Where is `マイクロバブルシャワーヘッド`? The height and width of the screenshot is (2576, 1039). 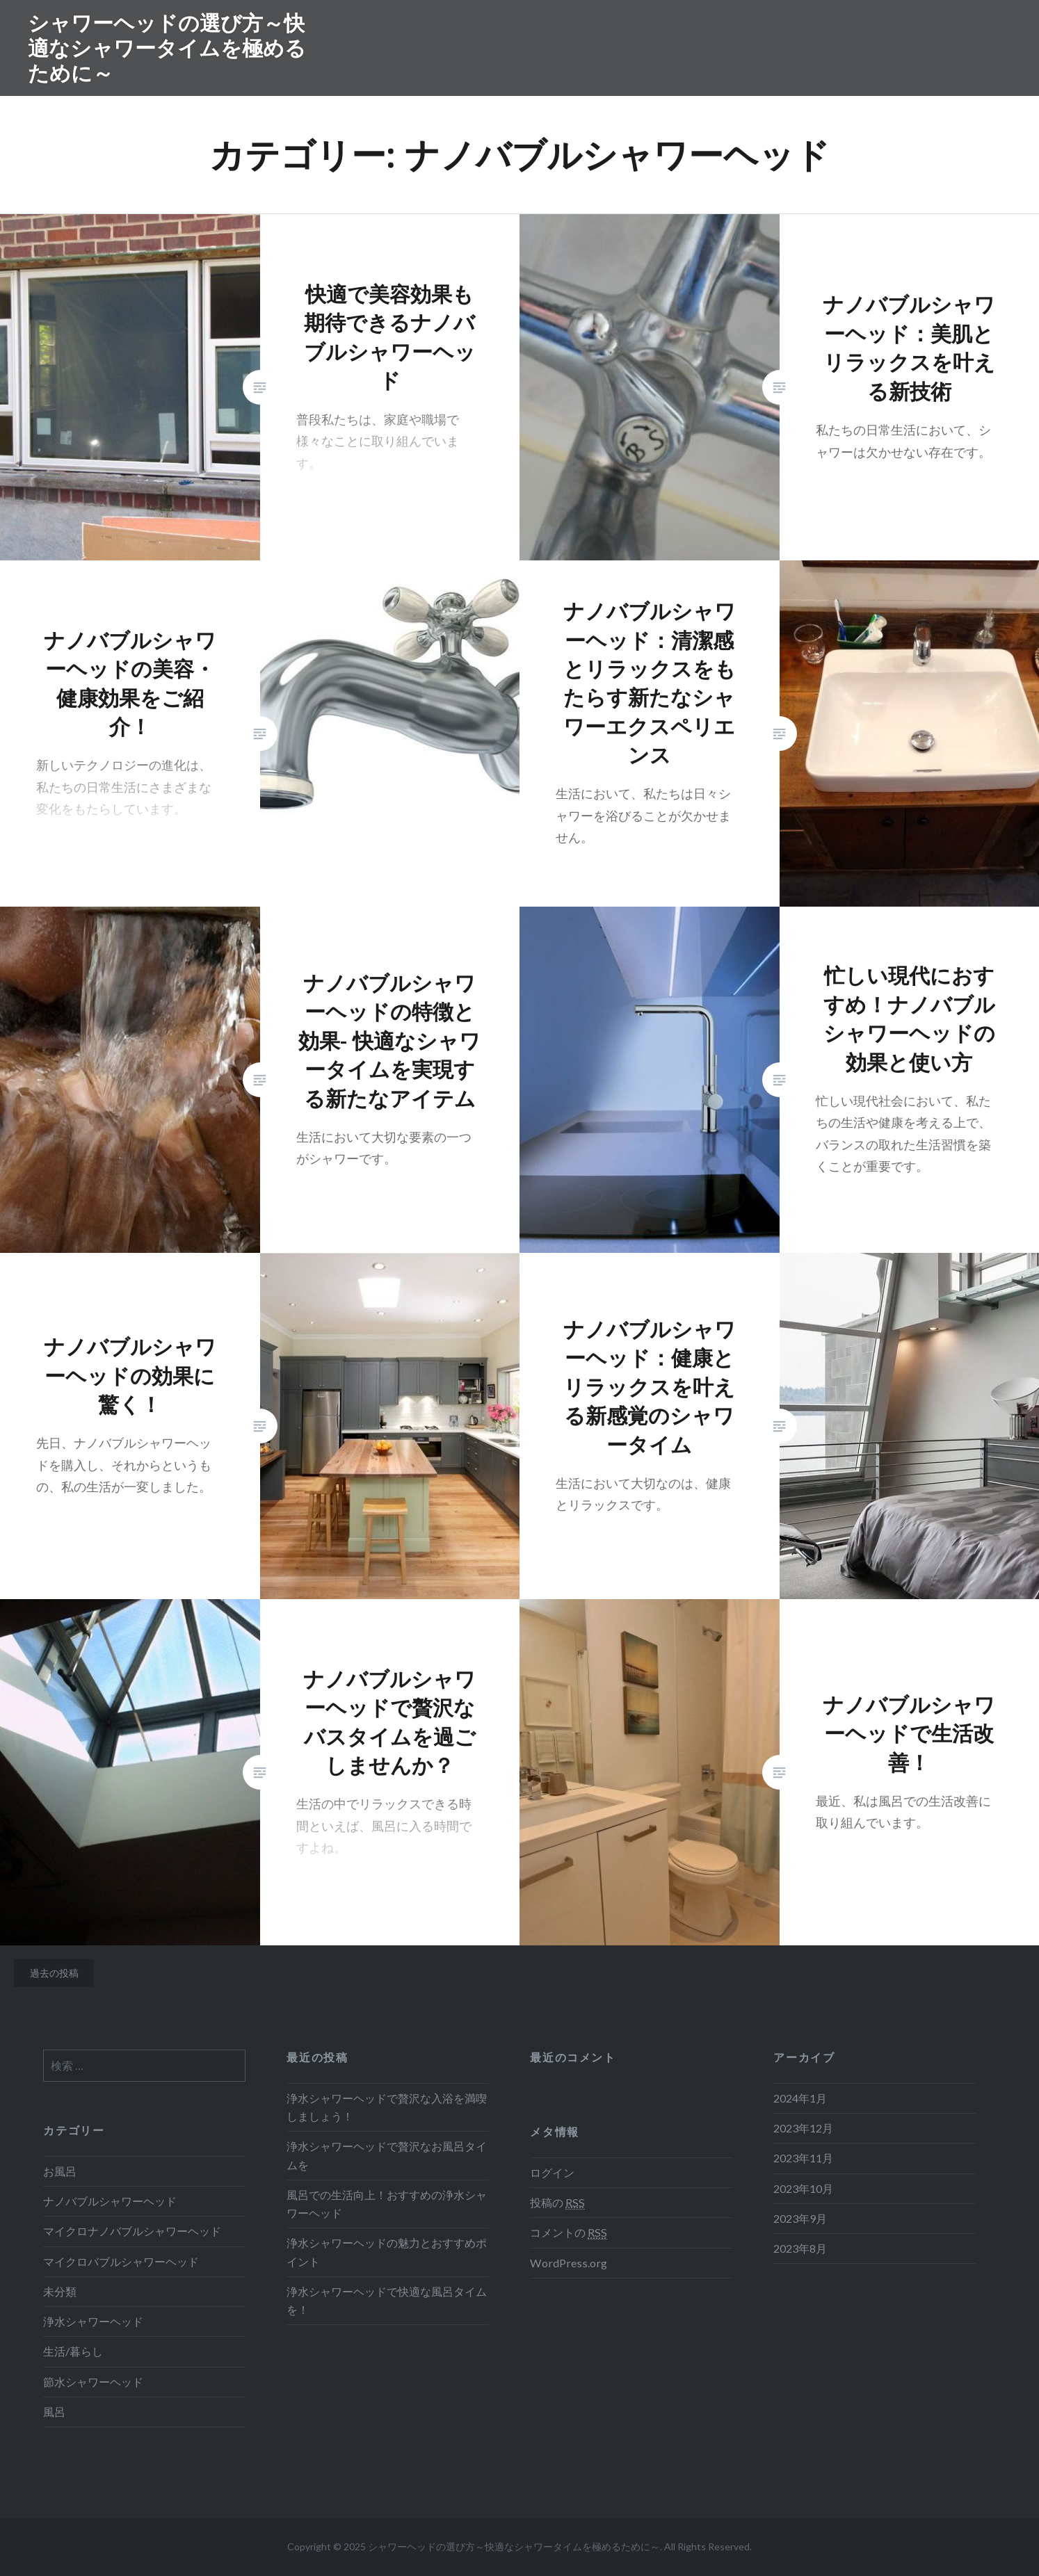 マイクロバブルシャワーヘッド is located at coordinates (121, 2261).